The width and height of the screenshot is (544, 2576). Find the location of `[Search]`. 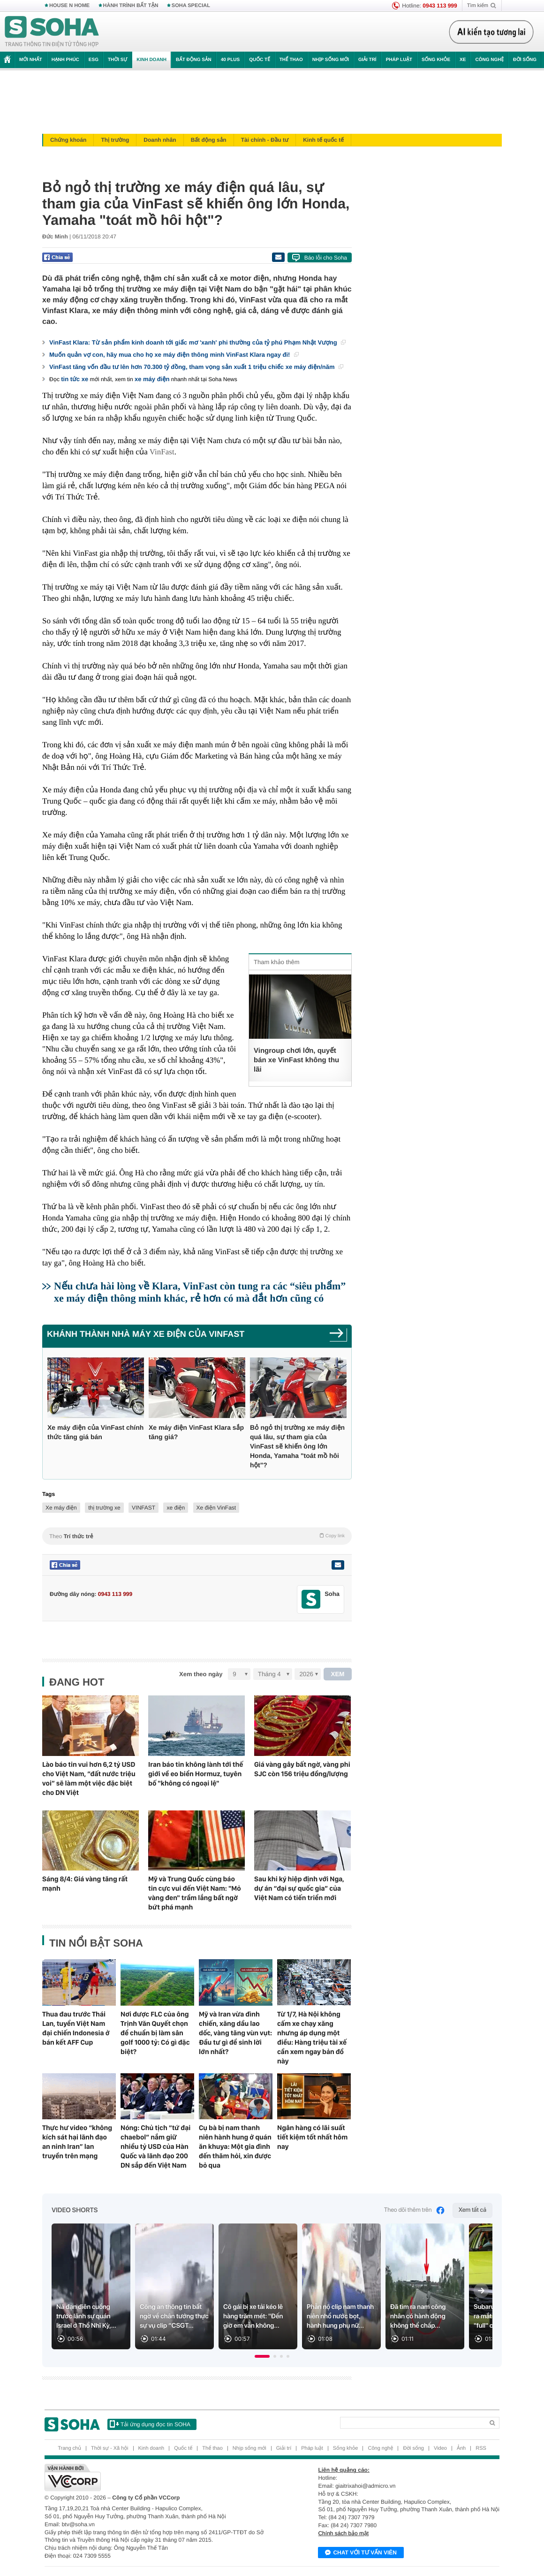

[Search] is located at coordinates (412, 2422).